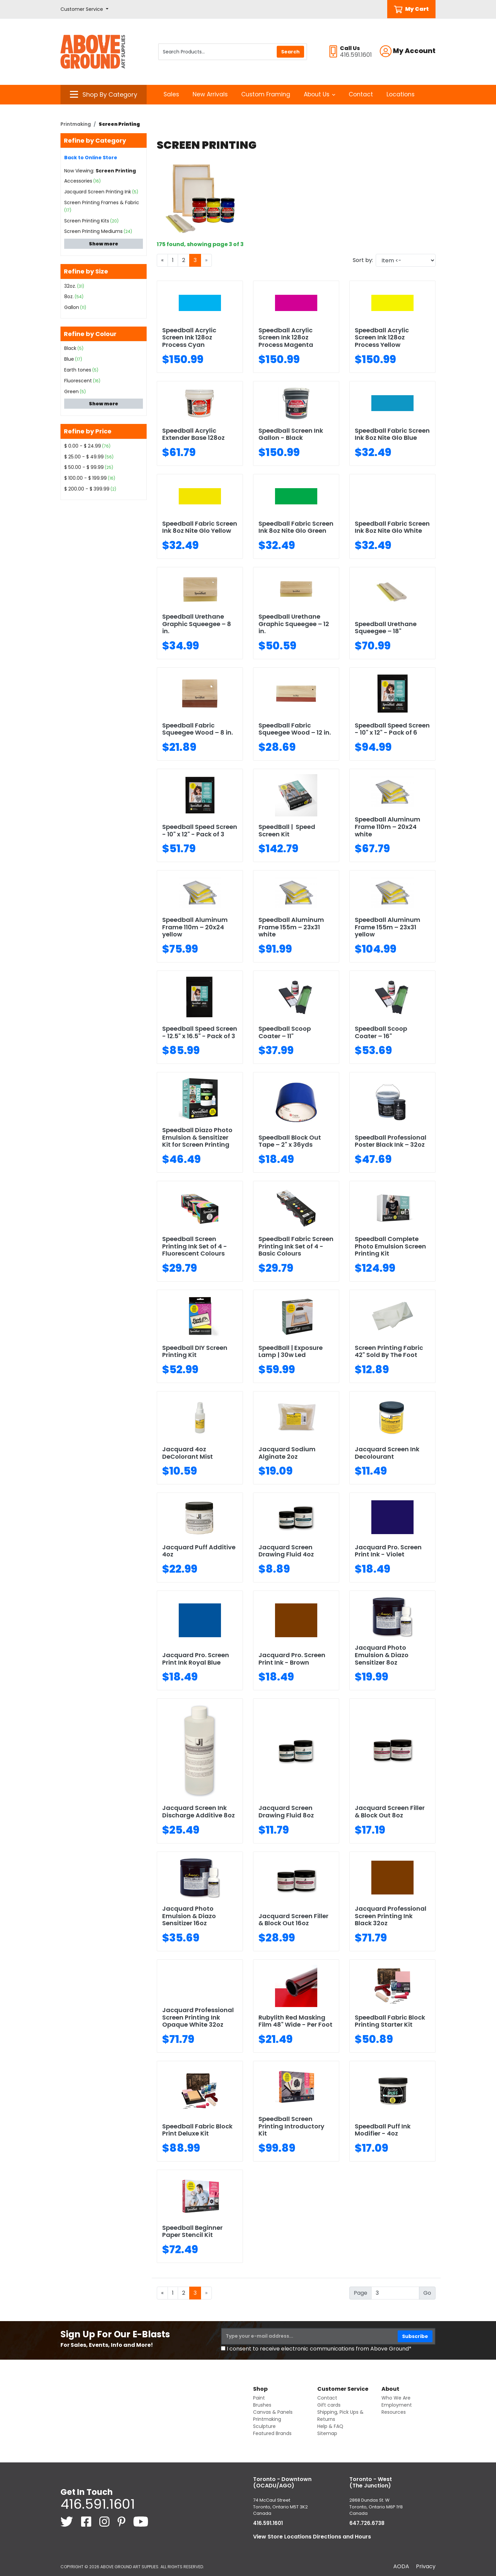 The height and width of the screenshot is (2576, 496). Describe the element at coordinates (75, 124) in the screenshot. I see `Printmaking` at that location.